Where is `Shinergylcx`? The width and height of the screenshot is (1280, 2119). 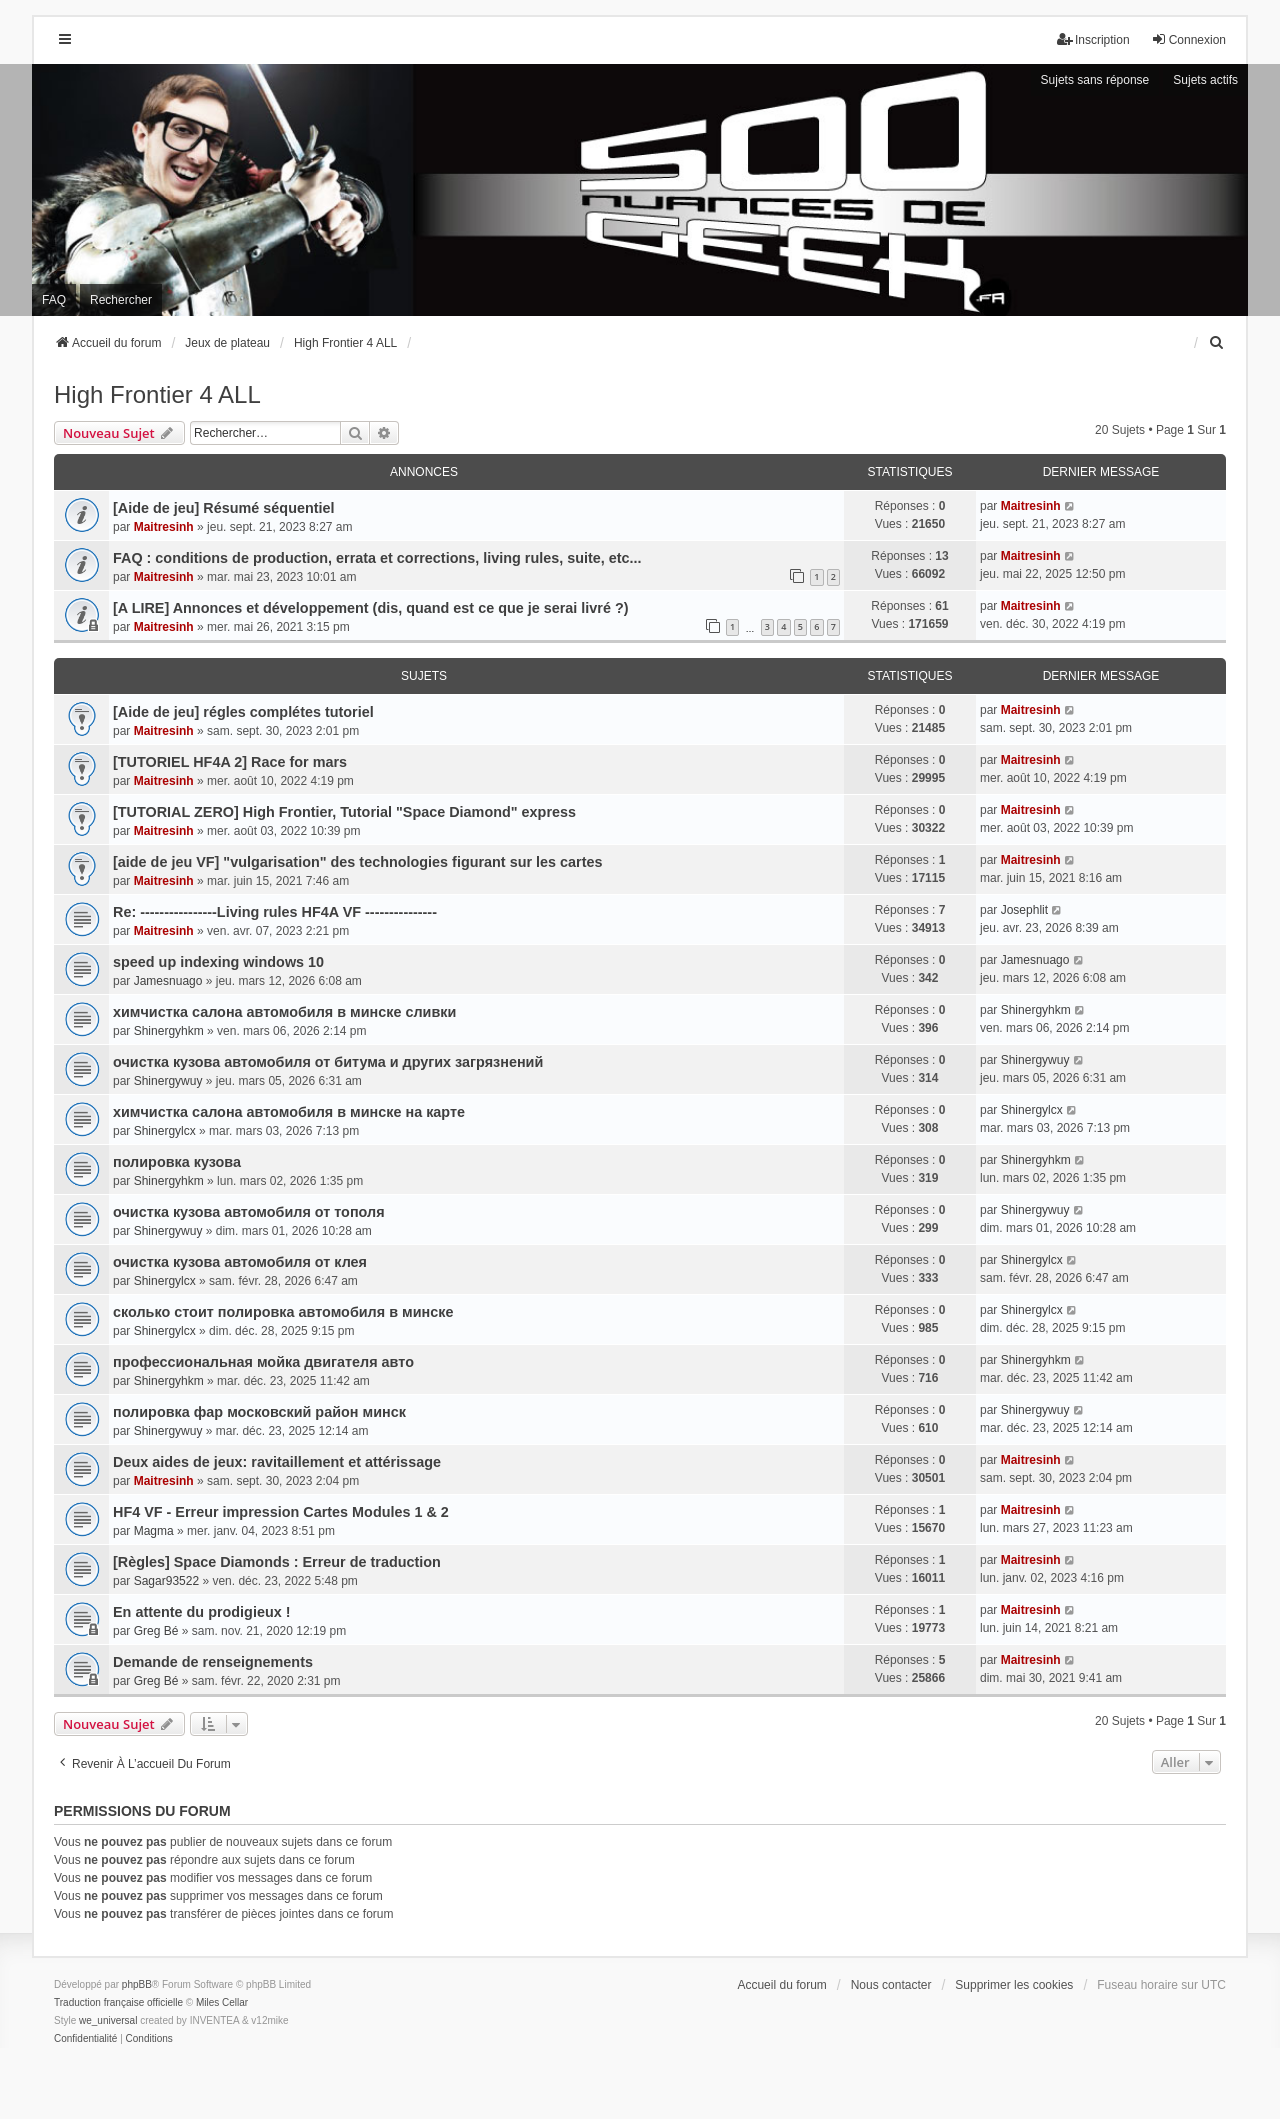 Shinergylcx is located at coordinates (165, 1131).